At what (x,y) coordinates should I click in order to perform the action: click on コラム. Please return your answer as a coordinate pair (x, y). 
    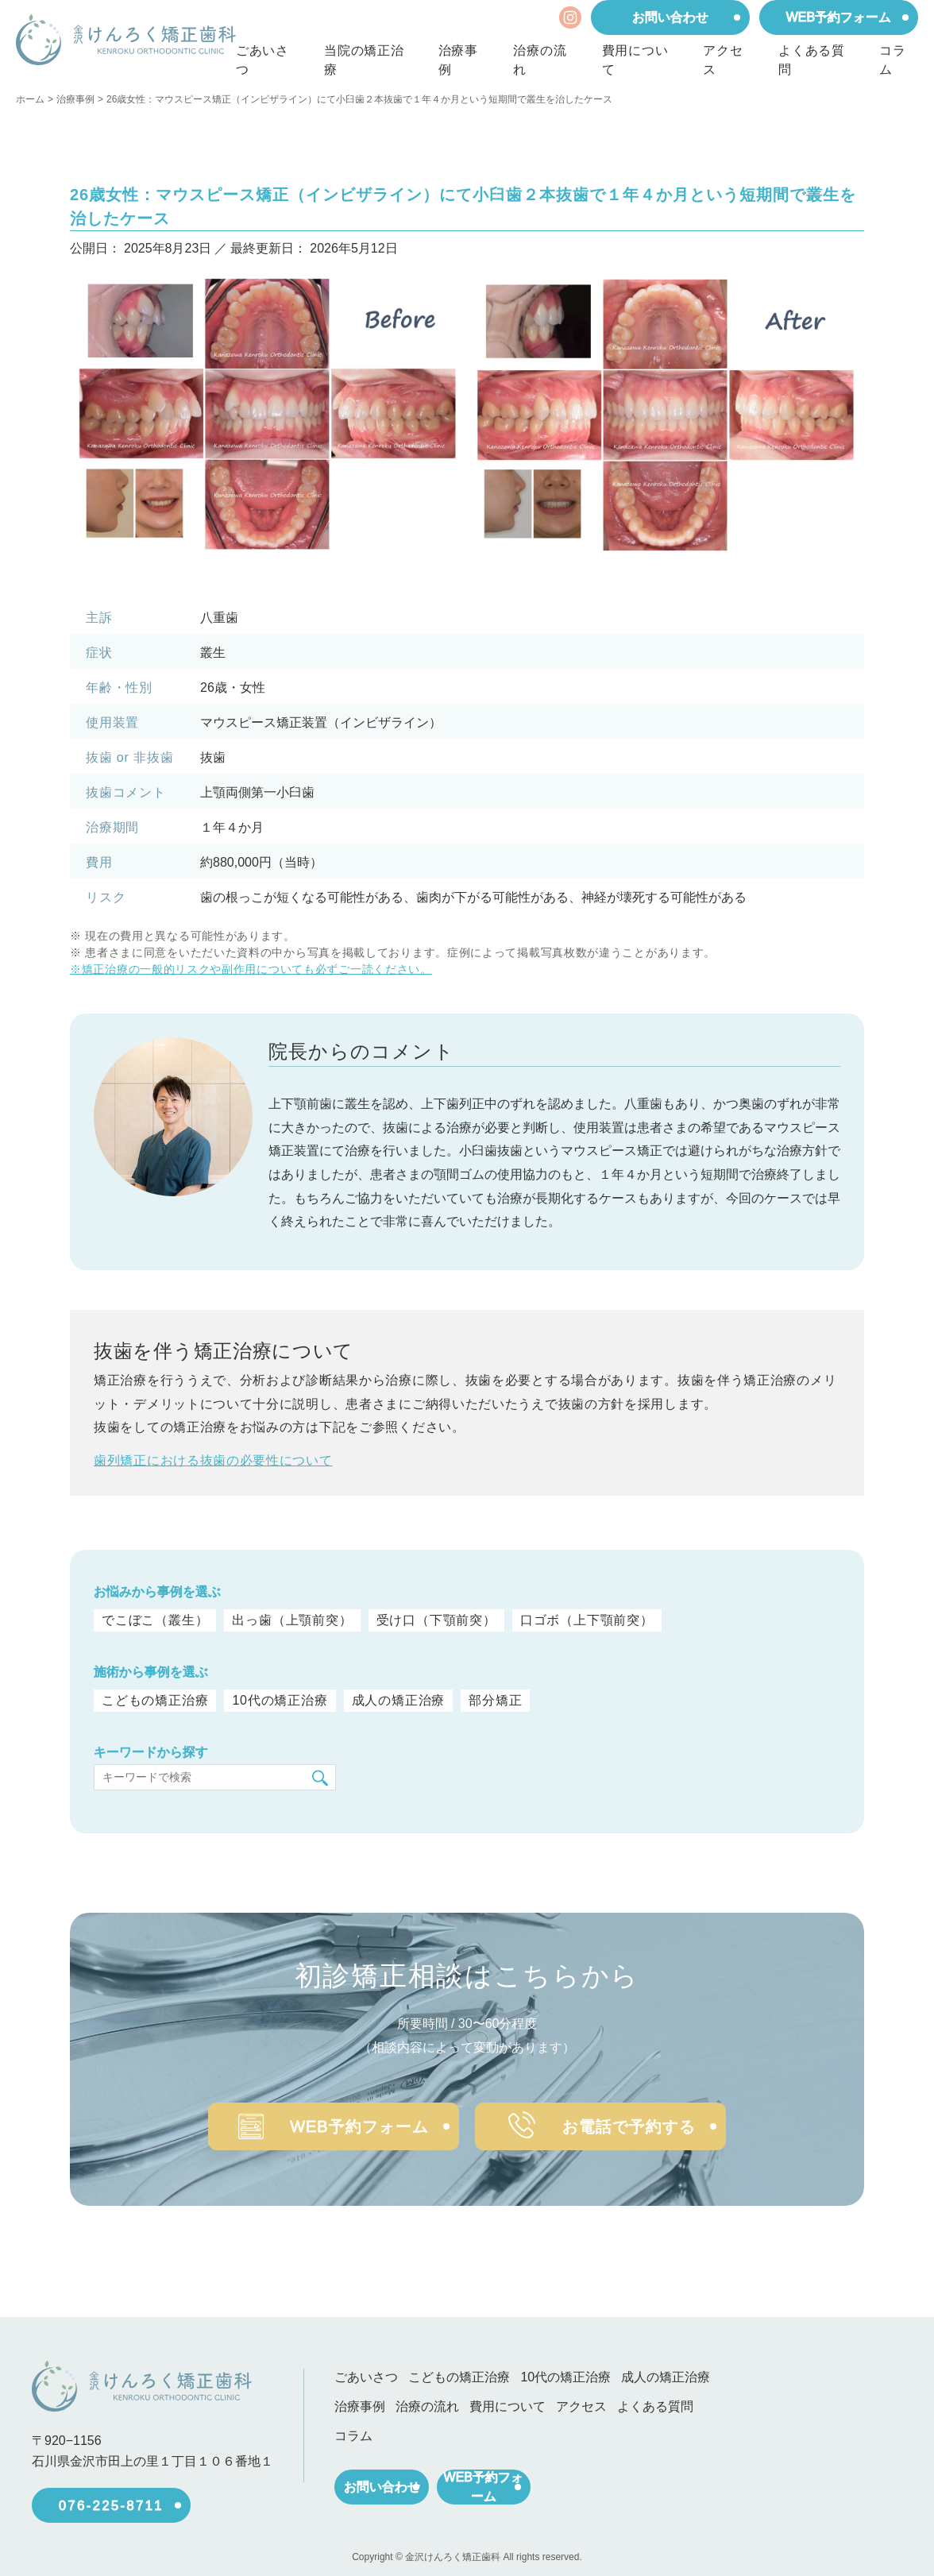
    Looking at the image, I should click on (892, 60).